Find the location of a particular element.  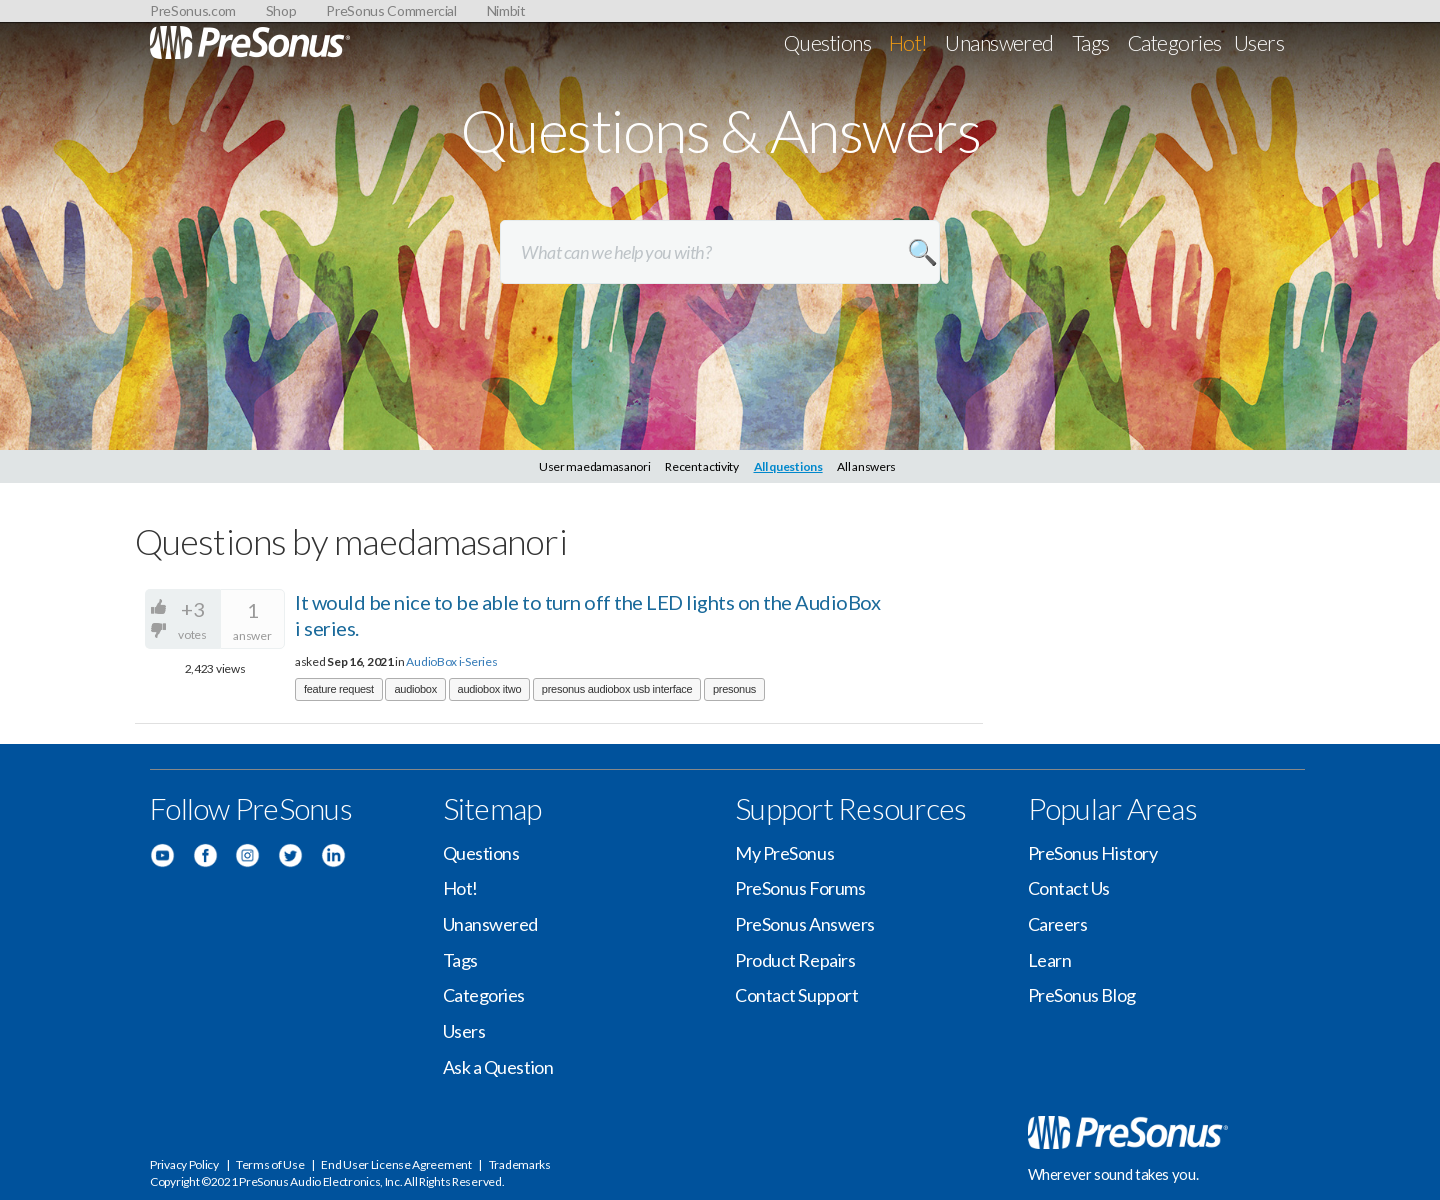

Ask a Question is located at coordinates (498, 1067).